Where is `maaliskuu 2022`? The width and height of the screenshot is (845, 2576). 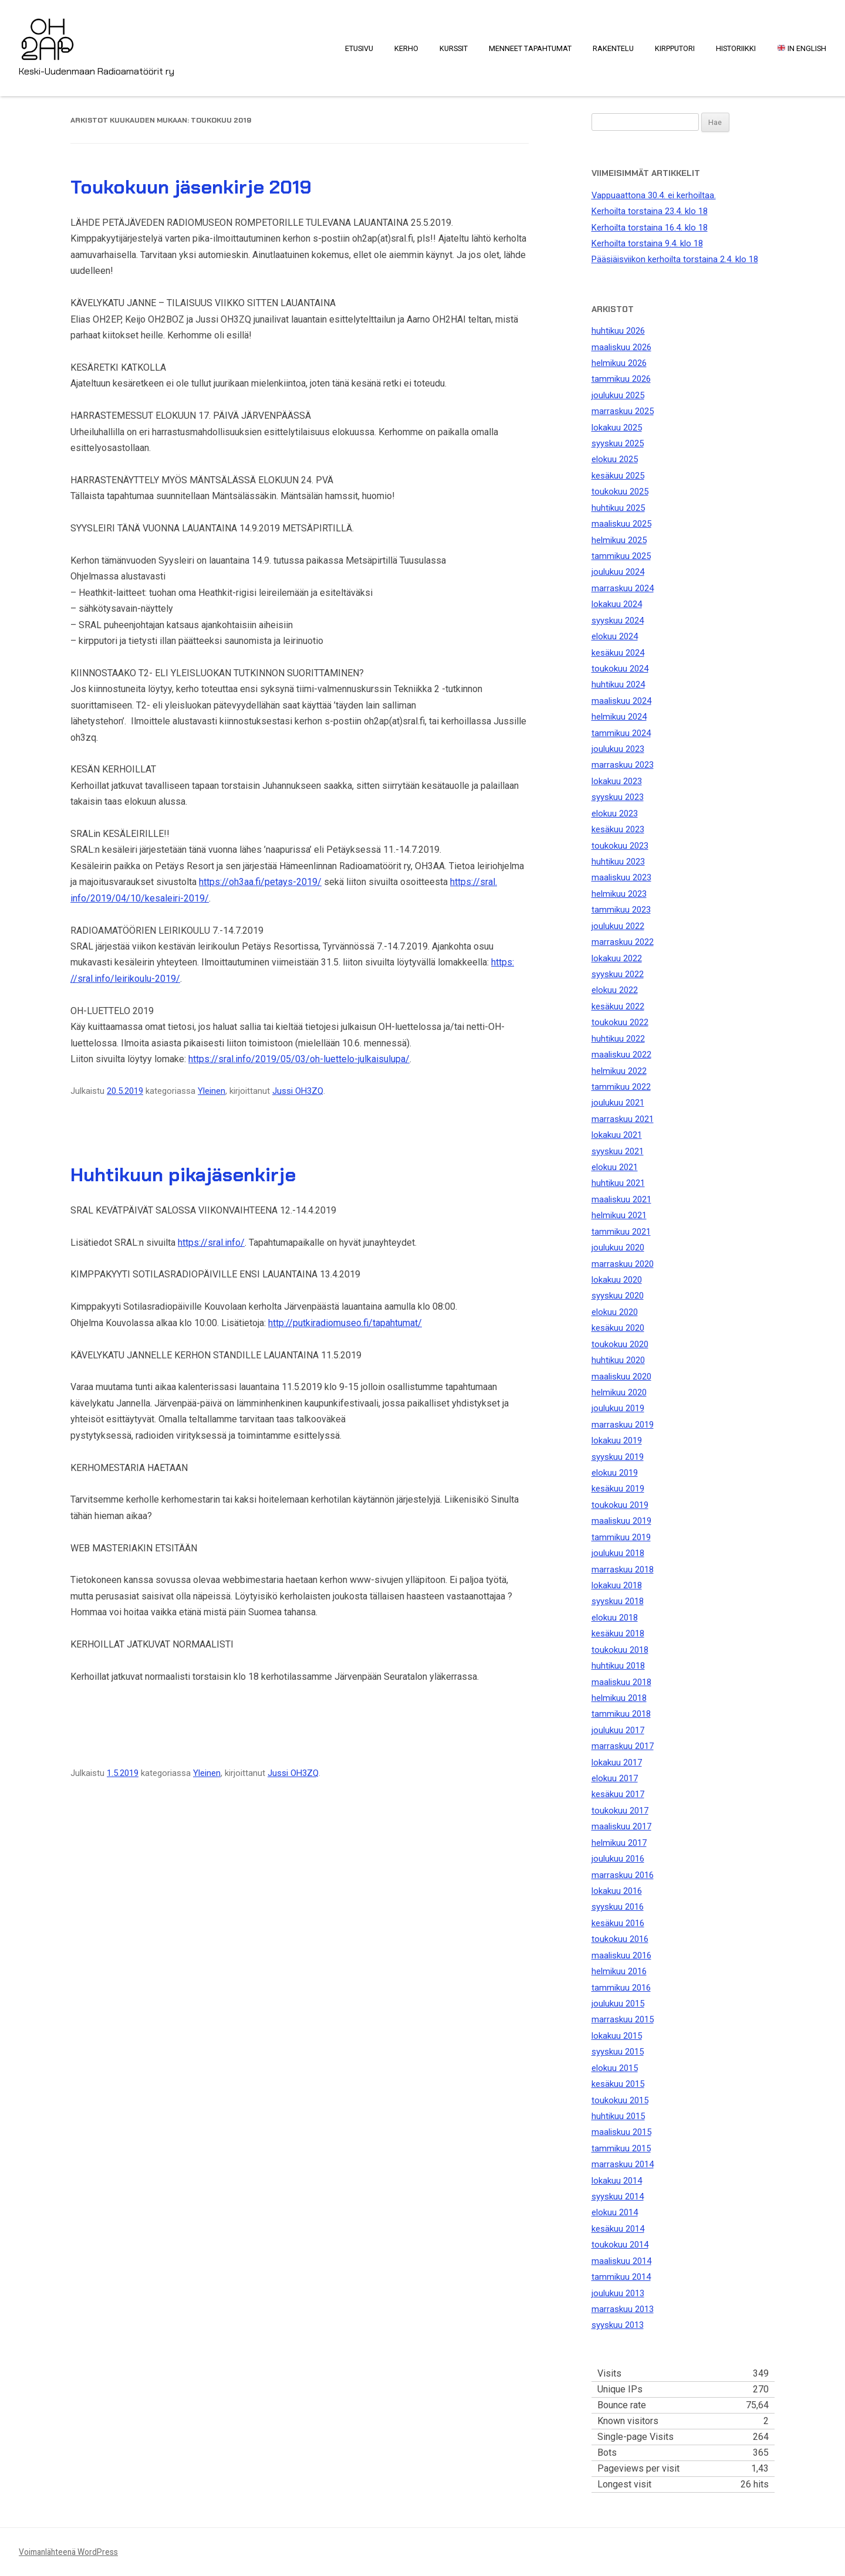
maaliskuu 2022 is located at coordinates (621, 1054).